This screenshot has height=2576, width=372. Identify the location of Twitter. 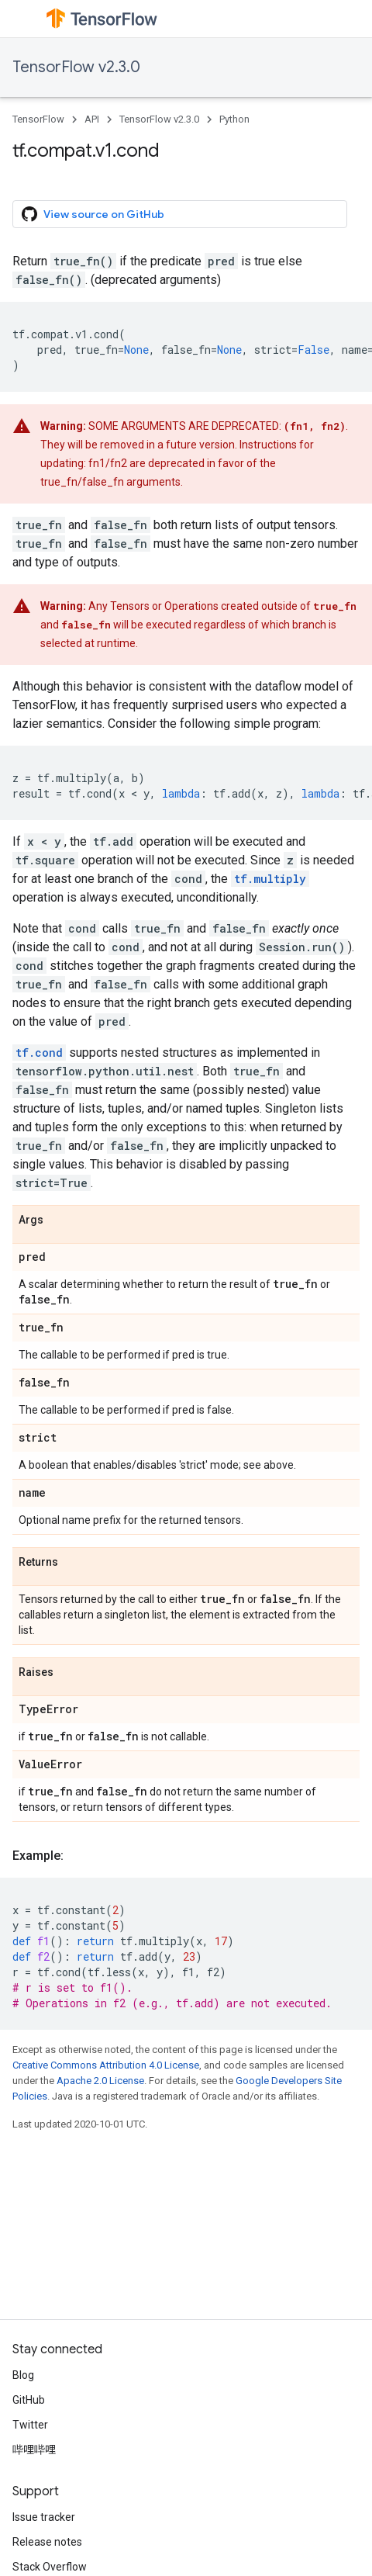
(30, 2424).